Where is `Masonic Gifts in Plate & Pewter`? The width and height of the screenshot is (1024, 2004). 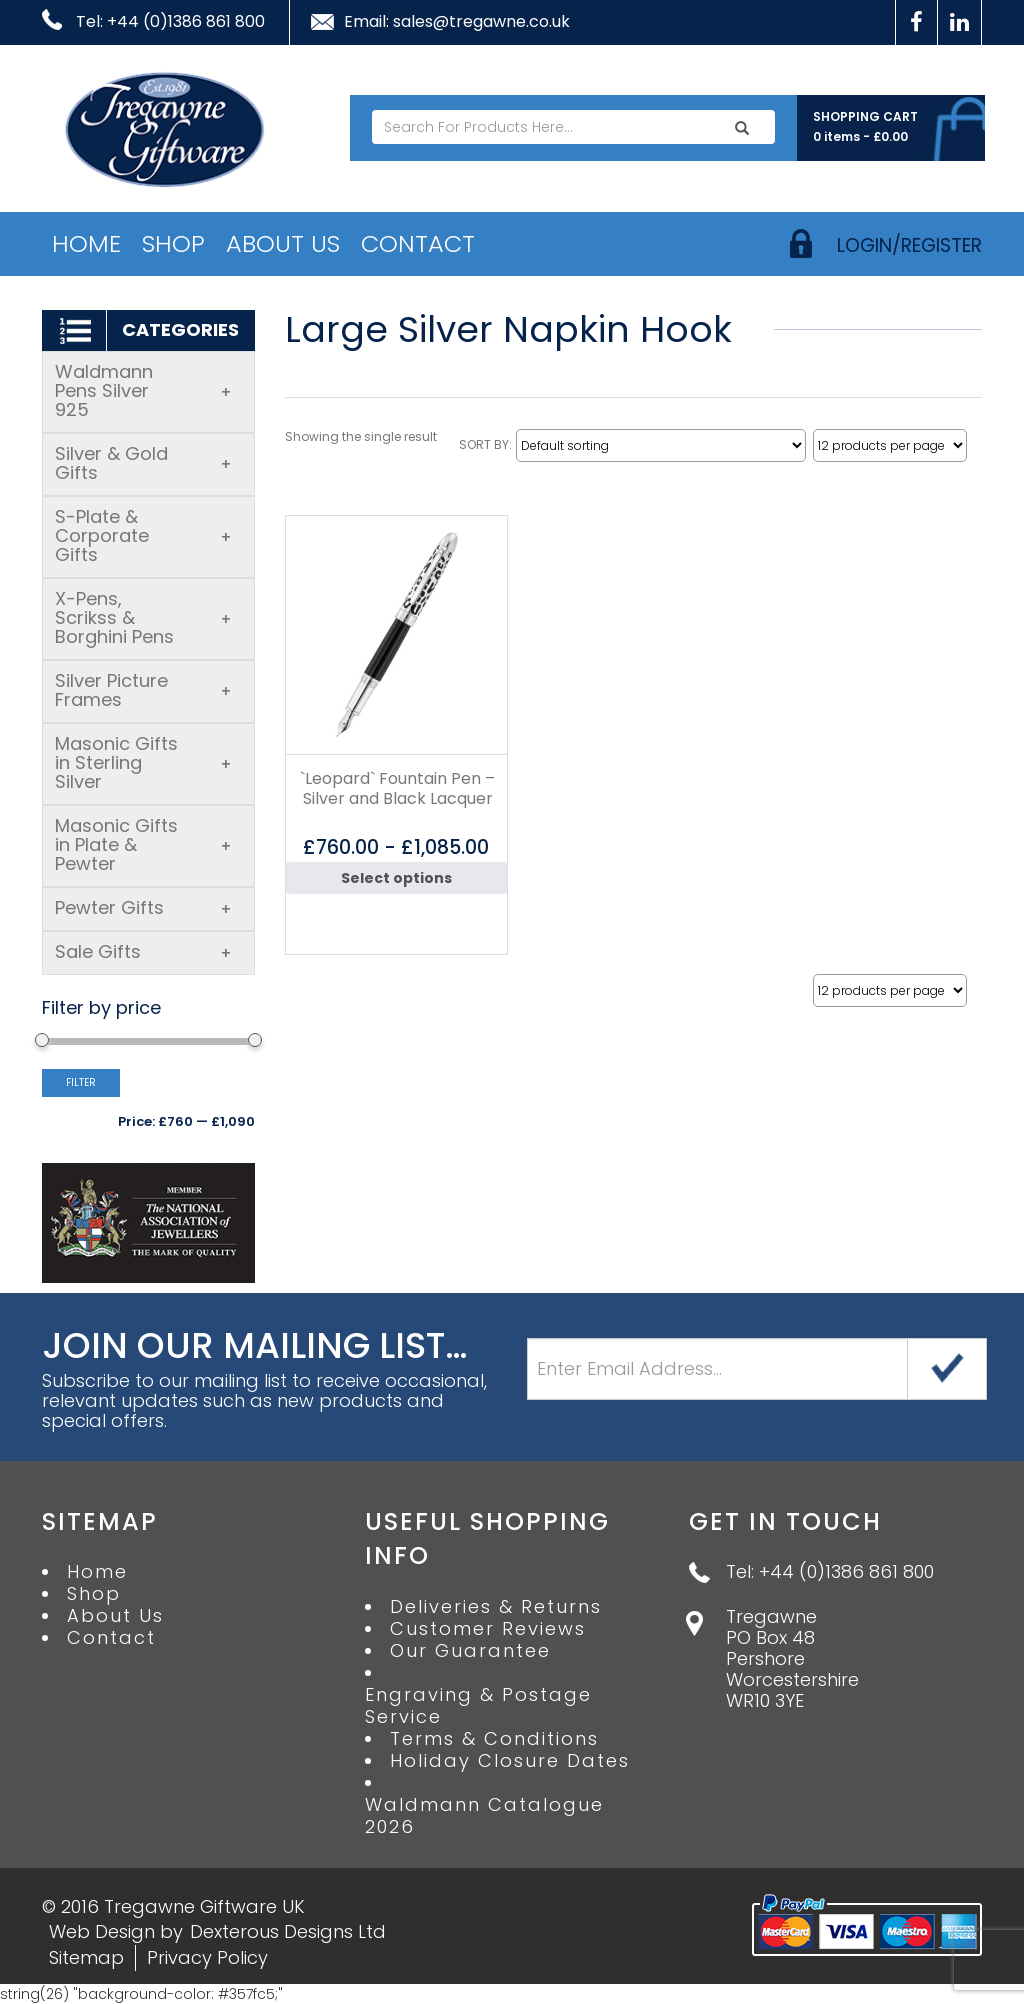
Masonic Gifts in Plate & Pewter is located at coordinates (143, 844).